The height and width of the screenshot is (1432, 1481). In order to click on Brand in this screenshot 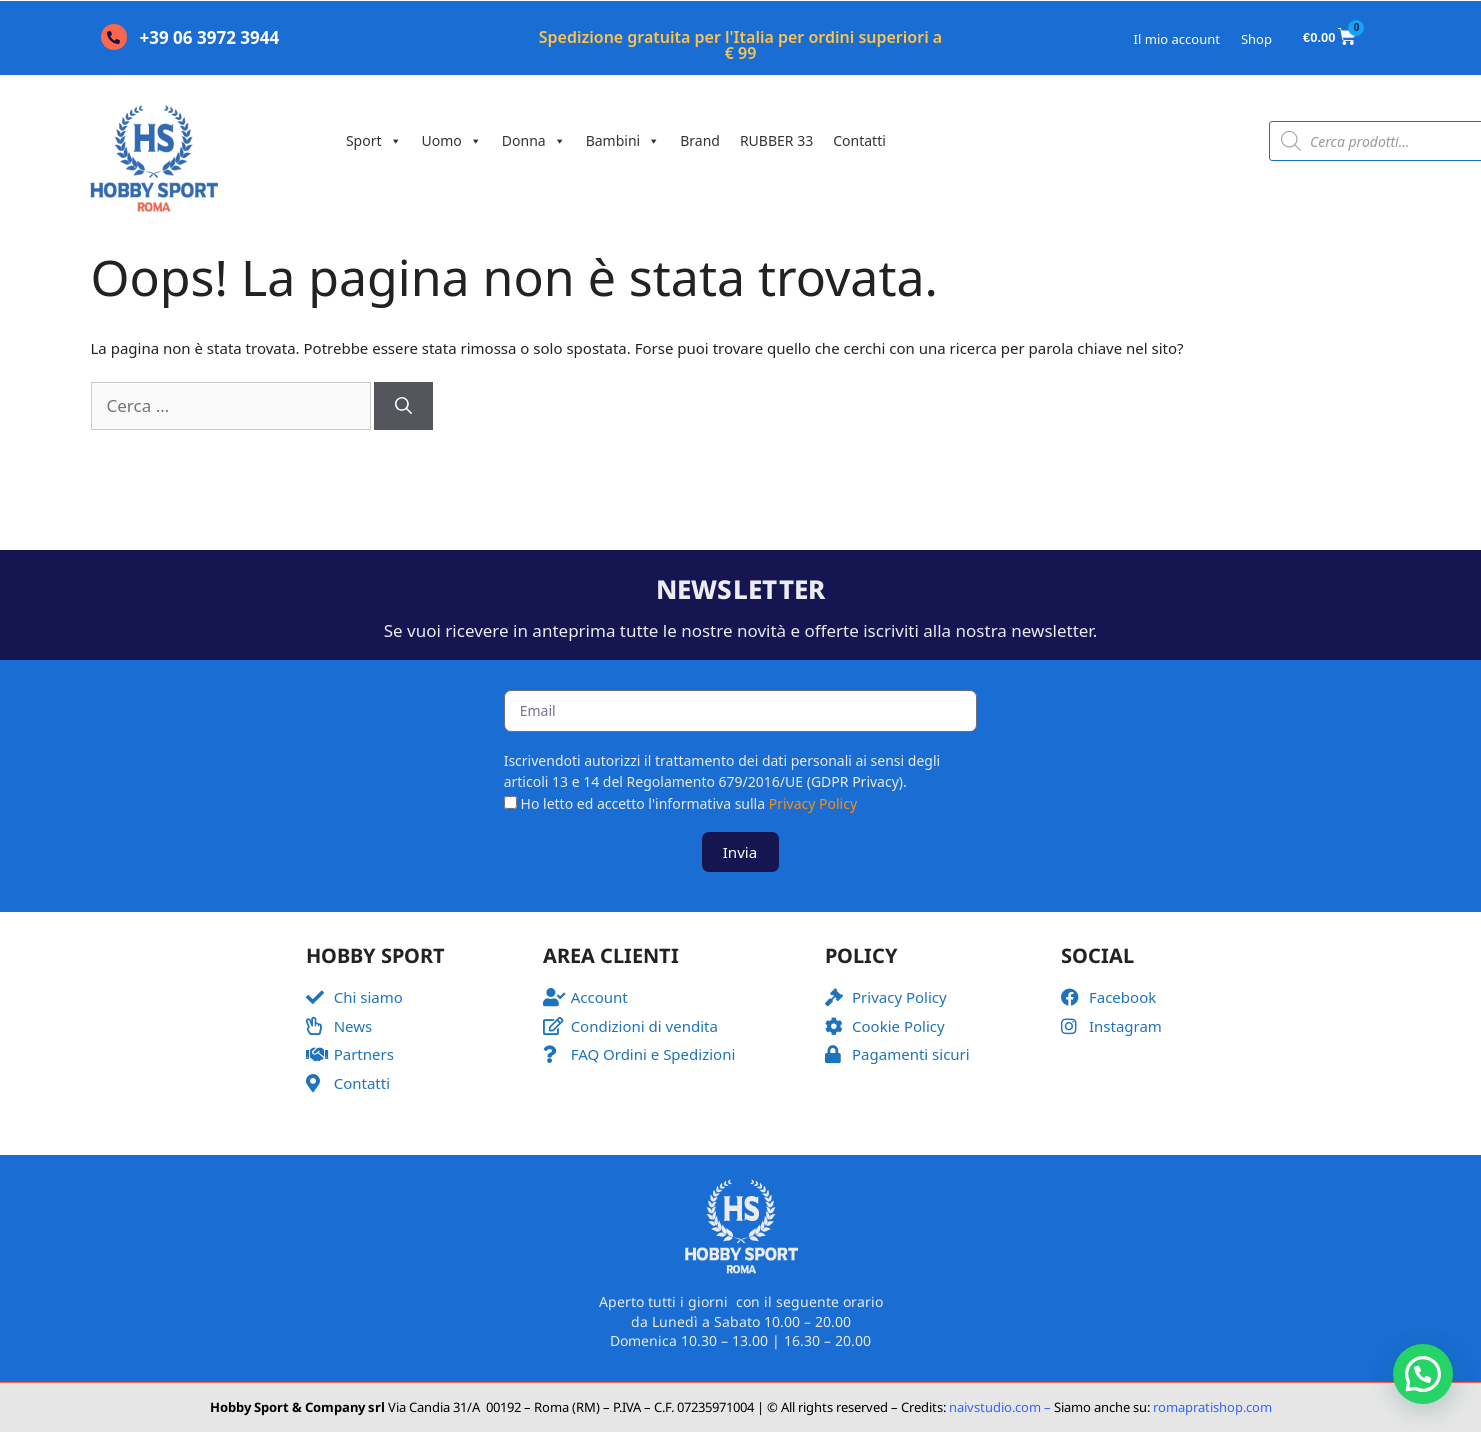, I will do `click(700, 140)`.